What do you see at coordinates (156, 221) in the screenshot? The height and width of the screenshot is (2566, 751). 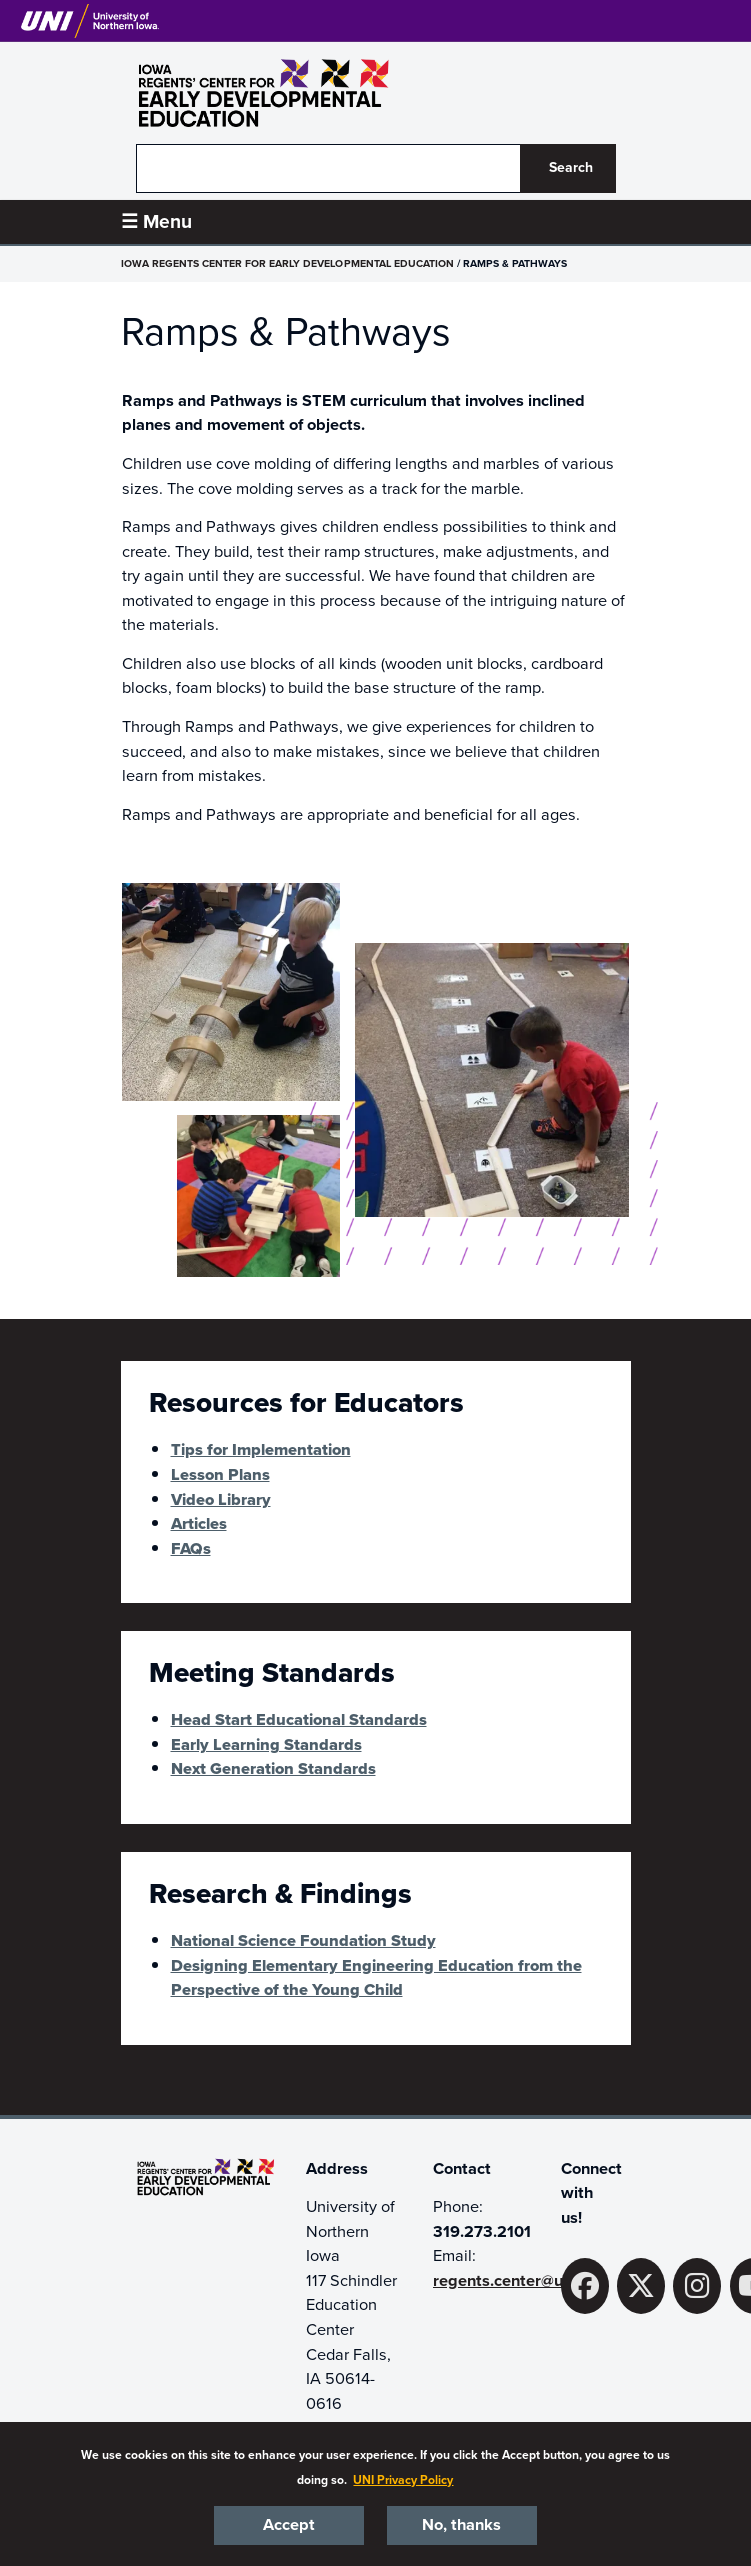 I see `☰ Menu [button]` at bounding box center [156, 221].